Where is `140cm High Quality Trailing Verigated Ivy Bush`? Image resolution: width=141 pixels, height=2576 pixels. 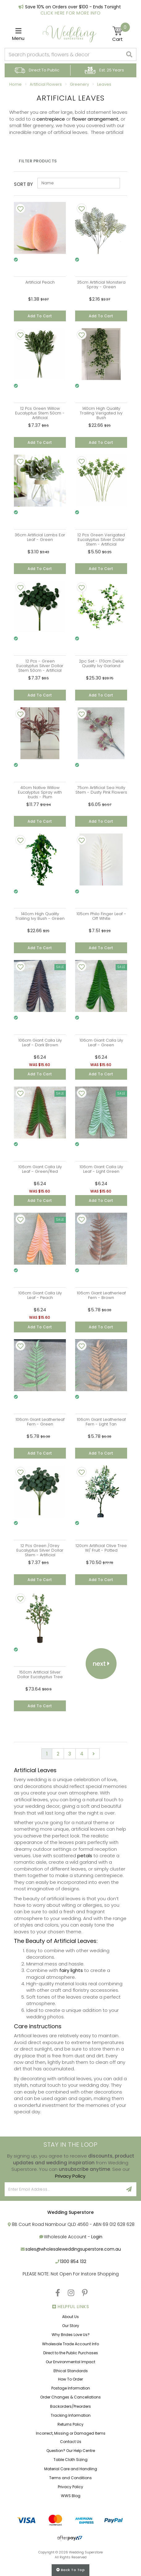
140cm High Quality Trailing Verigated Ivy Bush is located at coordinates (101, 413).